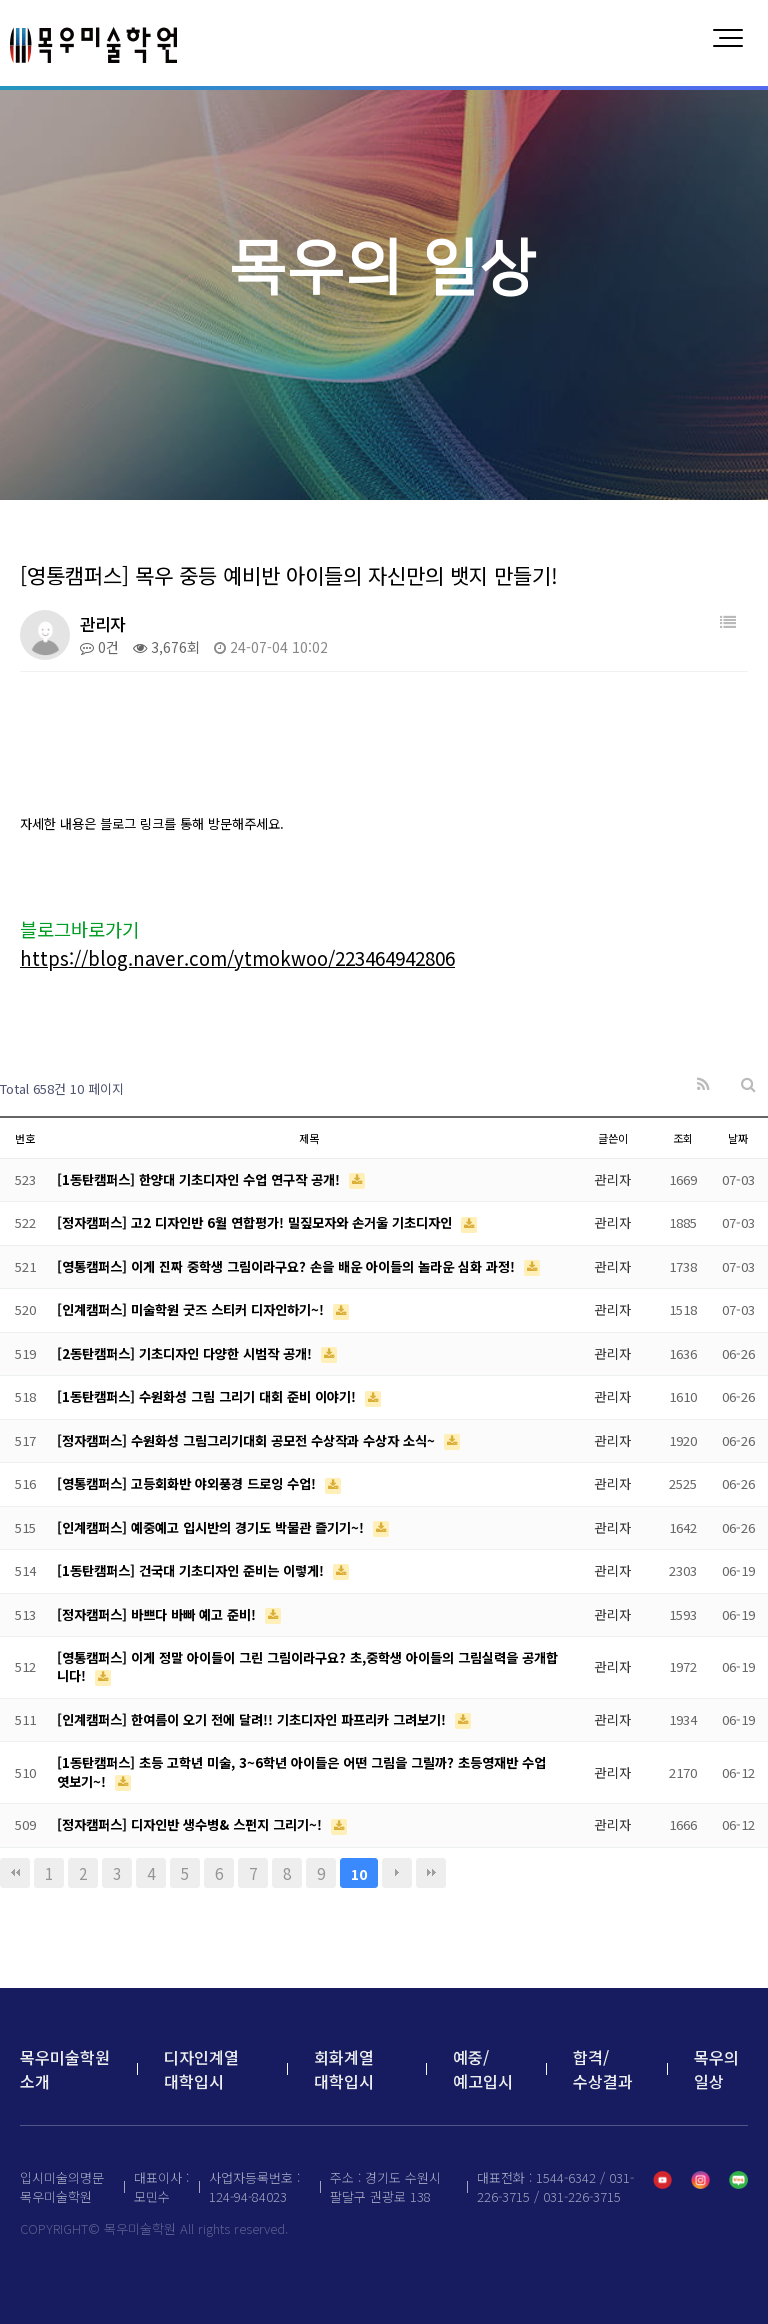 This screenshot has height=2324, width=768. What do you see at coordinates (208, 1396) in the screenshot?
I see `[1동탄캠퍼스] 수원화성 그림 그리기 대회 준비 이야기!` at bounding box center [208, 1396].